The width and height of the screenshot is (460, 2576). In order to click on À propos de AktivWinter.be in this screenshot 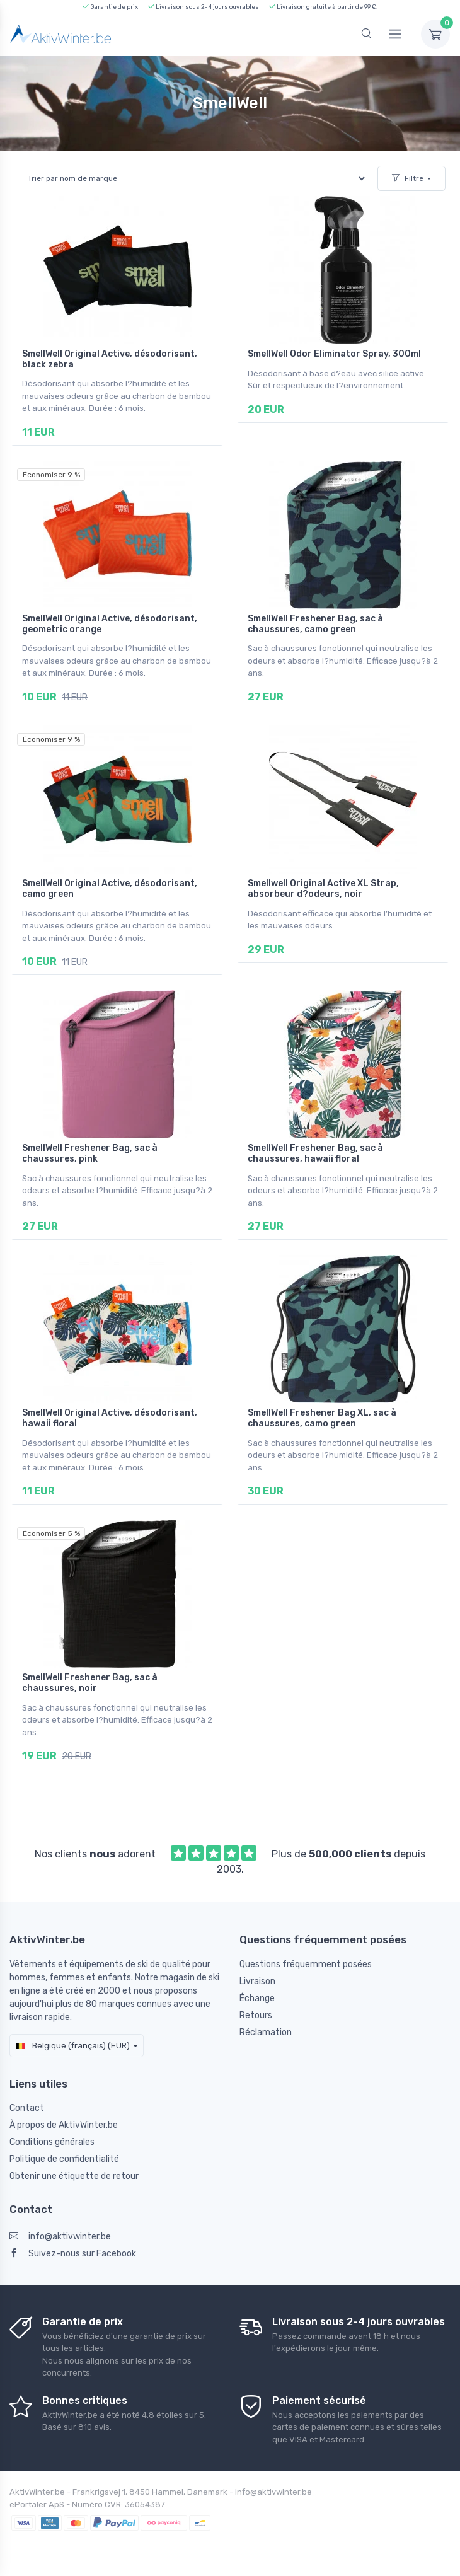, I will do `click(63, 2125)`.